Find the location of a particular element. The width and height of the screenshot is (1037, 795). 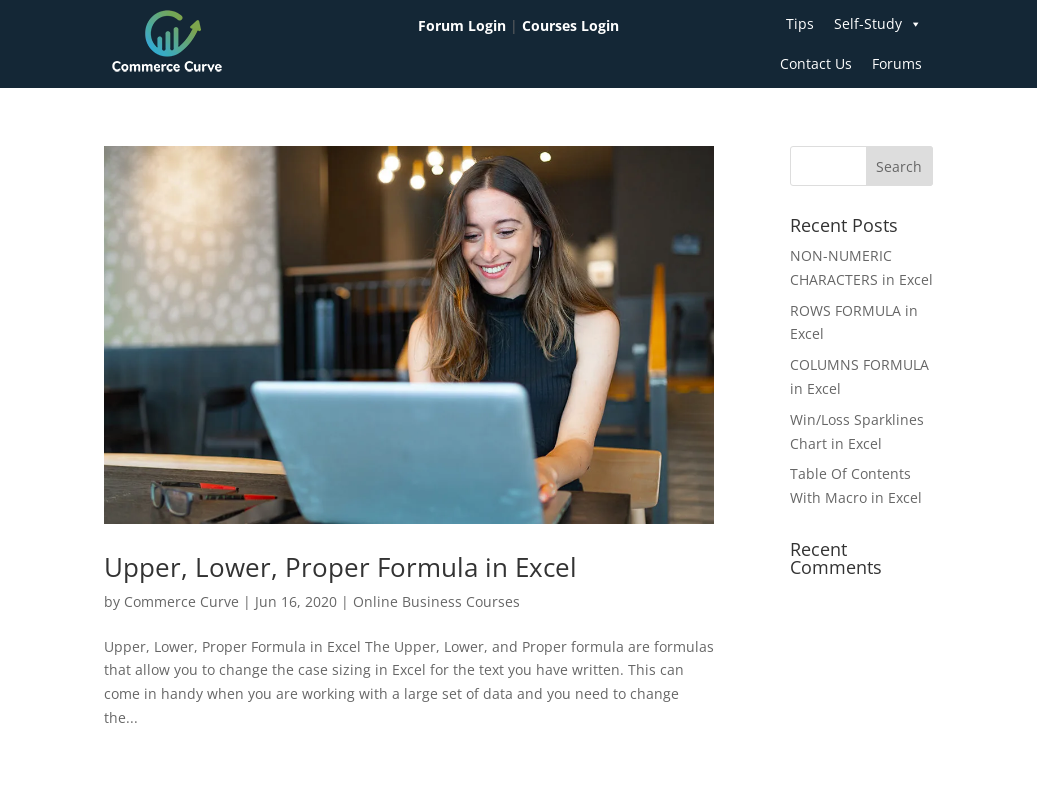

Tips is located at coordinates (800, 23).